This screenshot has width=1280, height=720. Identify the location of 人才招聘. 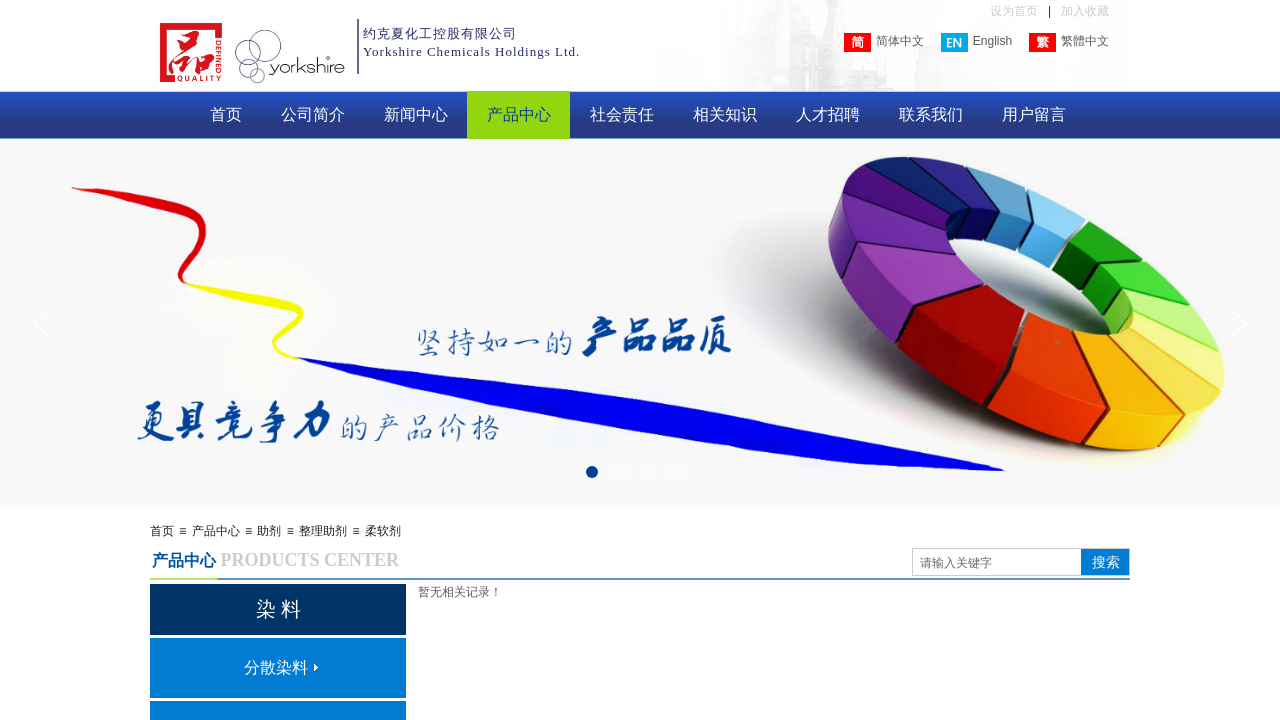
(828, 114).